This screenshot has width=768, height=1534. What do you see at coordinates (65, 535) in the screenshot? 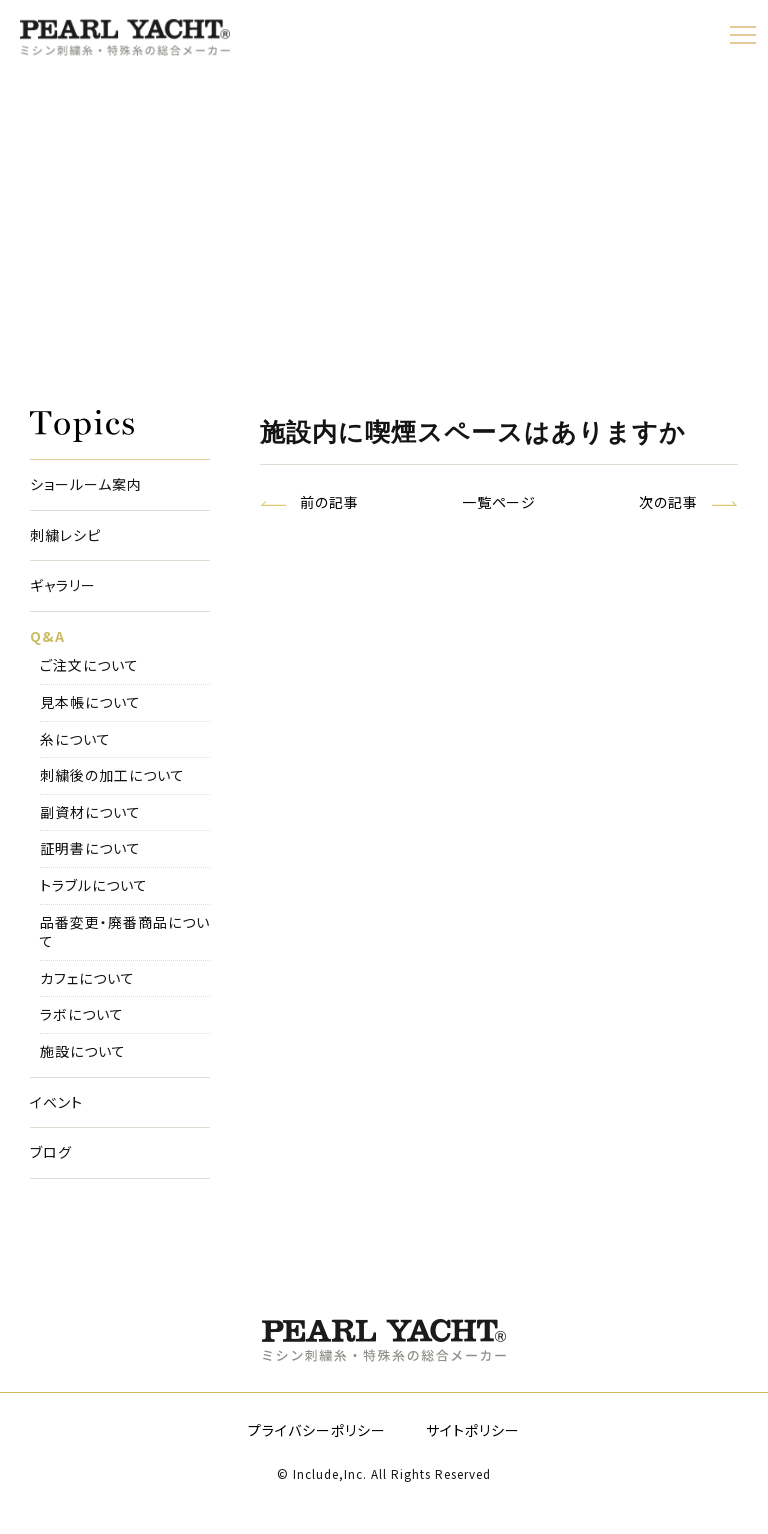
I see `刺繍レシピ` at bounding box center [65, 535].